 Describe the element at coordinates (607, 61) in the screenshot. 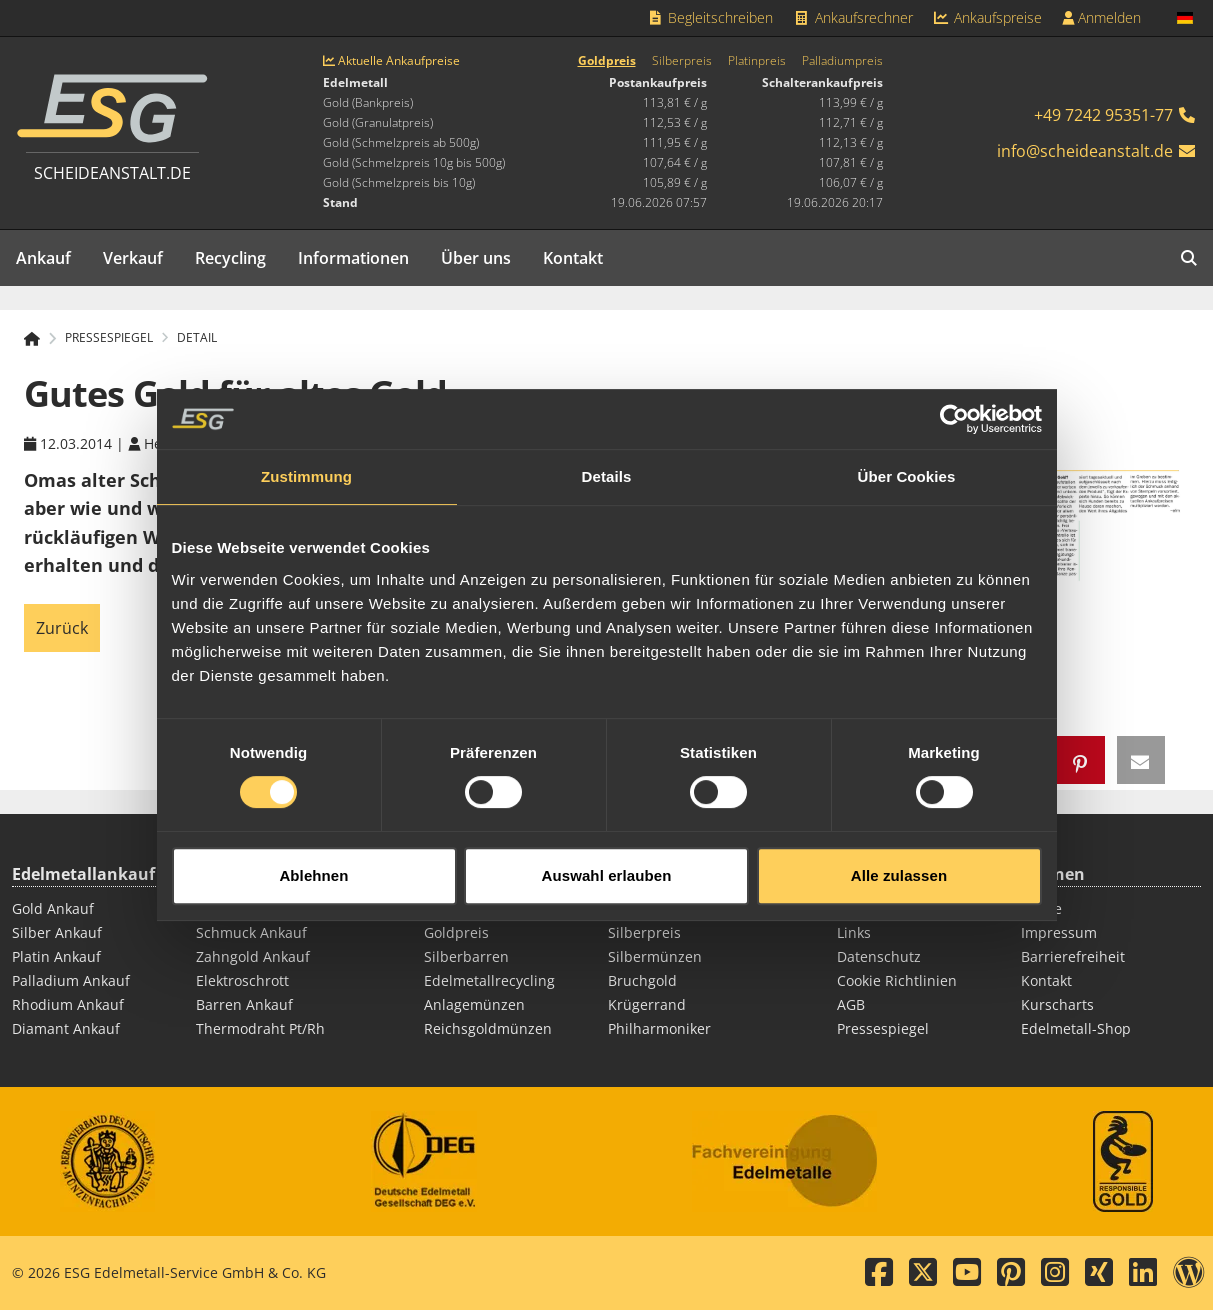

I see `Goldpreis` at that location.